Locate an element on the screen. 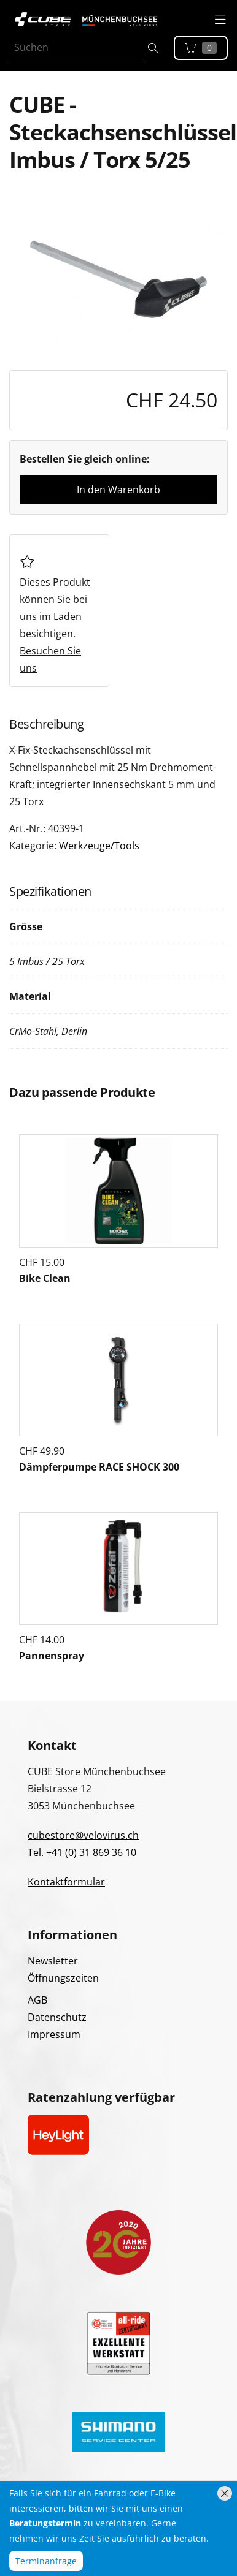 The width and height of the screenshot is (237, 2576). Werkzeuge/Tools is located at coordinates (99, 845).